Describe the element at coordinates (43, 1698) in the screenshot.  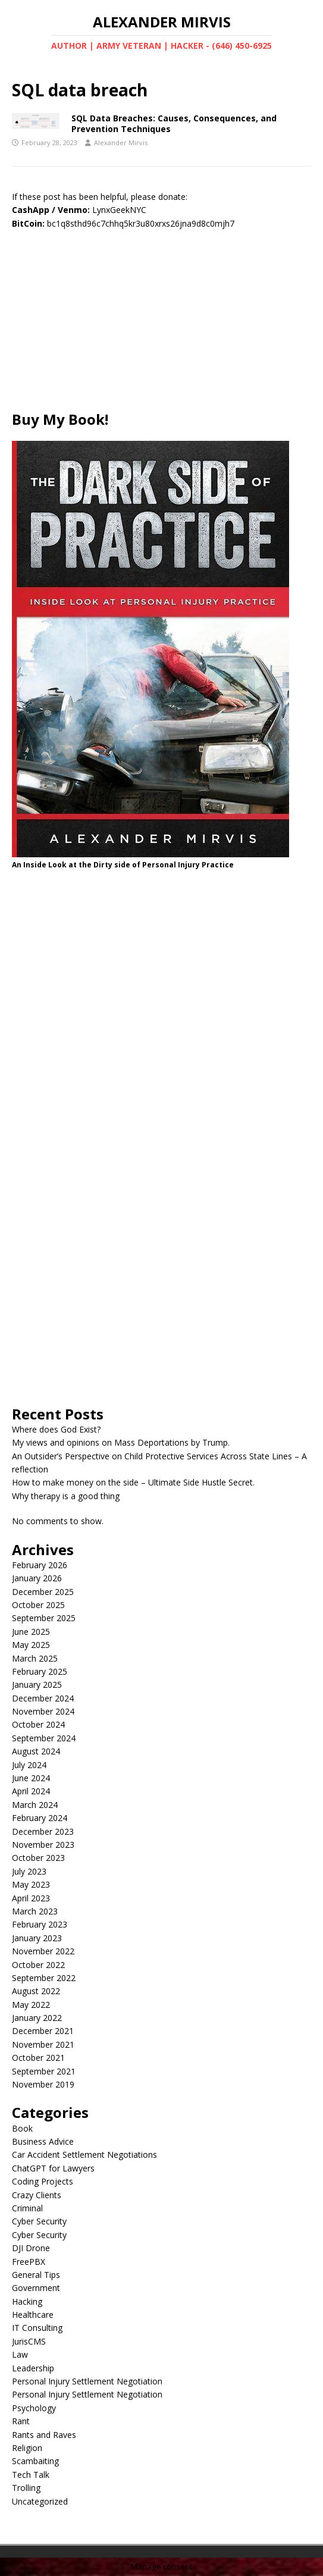
I see `December 2024` at that location.